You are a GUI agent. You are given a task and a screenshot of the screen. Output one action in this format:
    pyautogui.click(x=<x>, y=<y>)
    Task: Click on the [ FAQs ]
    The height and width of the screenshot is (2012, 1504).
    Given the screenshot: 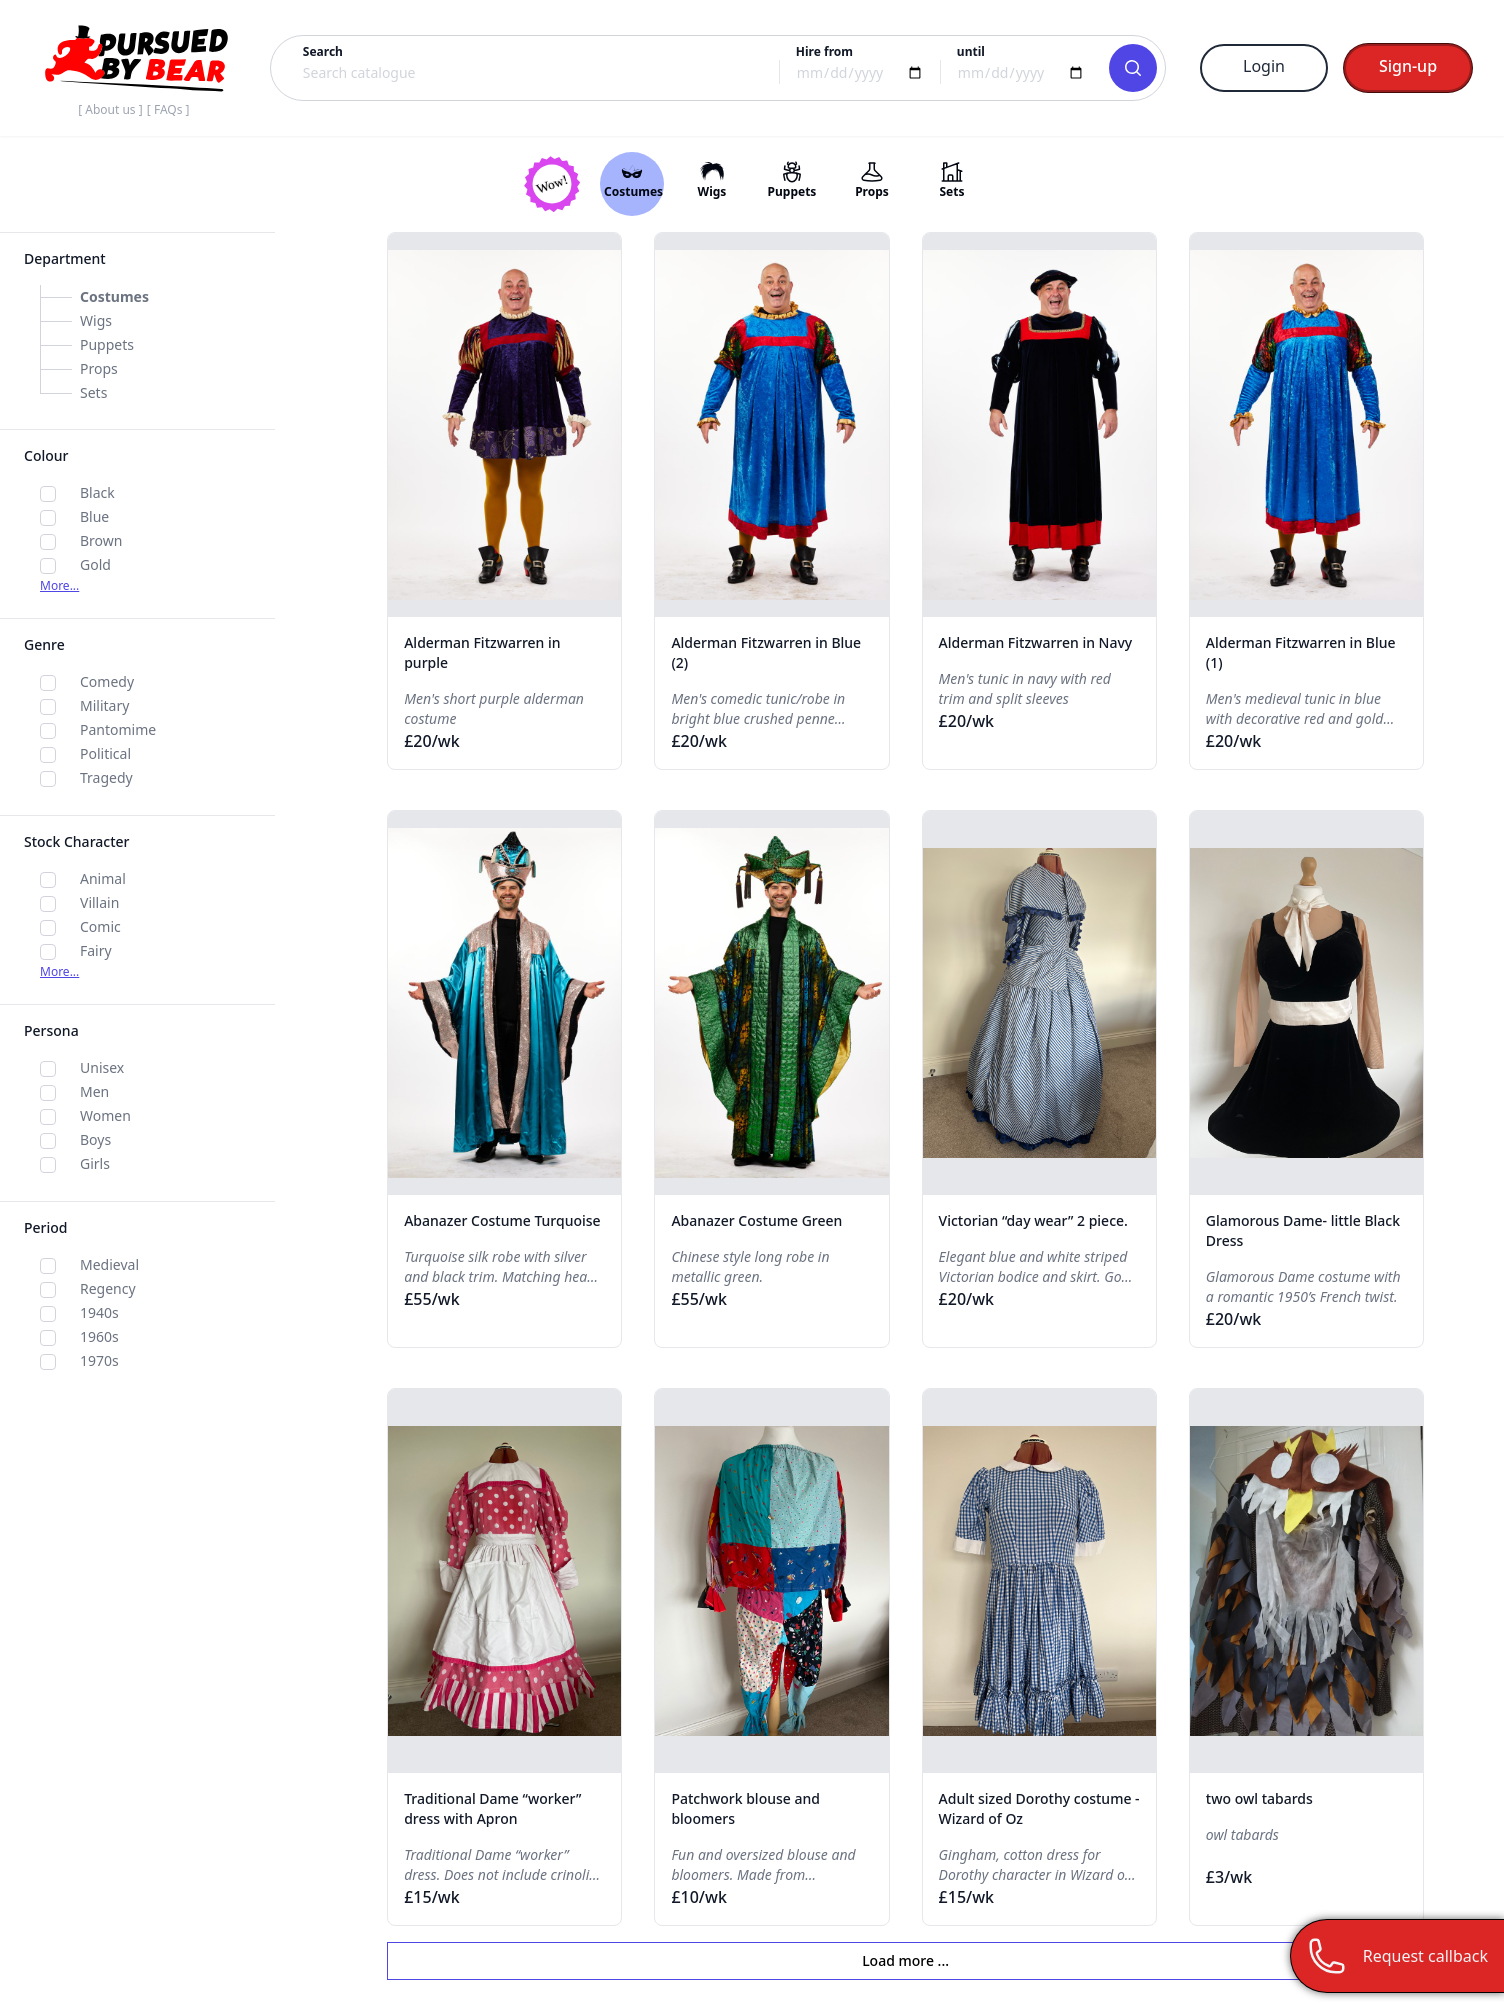 What is the action you would take?
    pyautogui.click(x=168, y=109)
    